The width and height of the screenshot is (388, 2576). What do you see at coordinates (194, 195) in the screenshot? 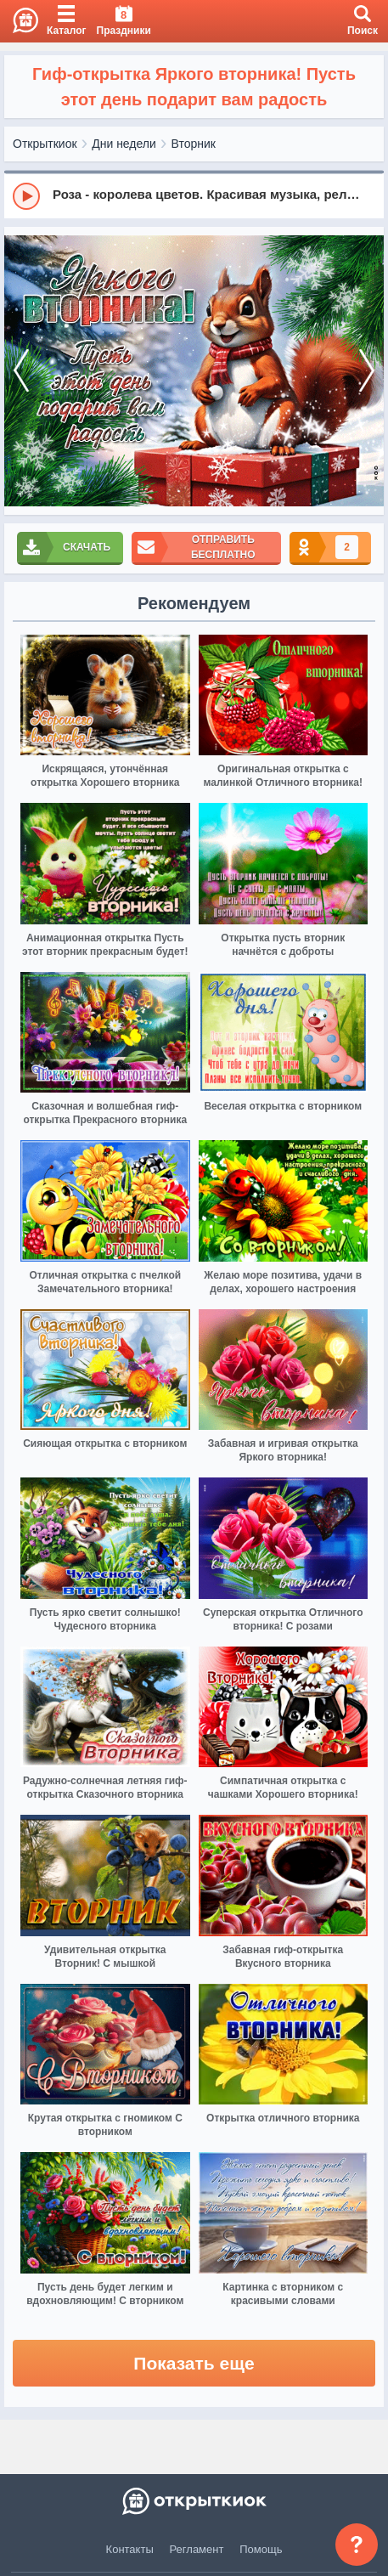
I see `[group]` at bounding box center [194, 195].